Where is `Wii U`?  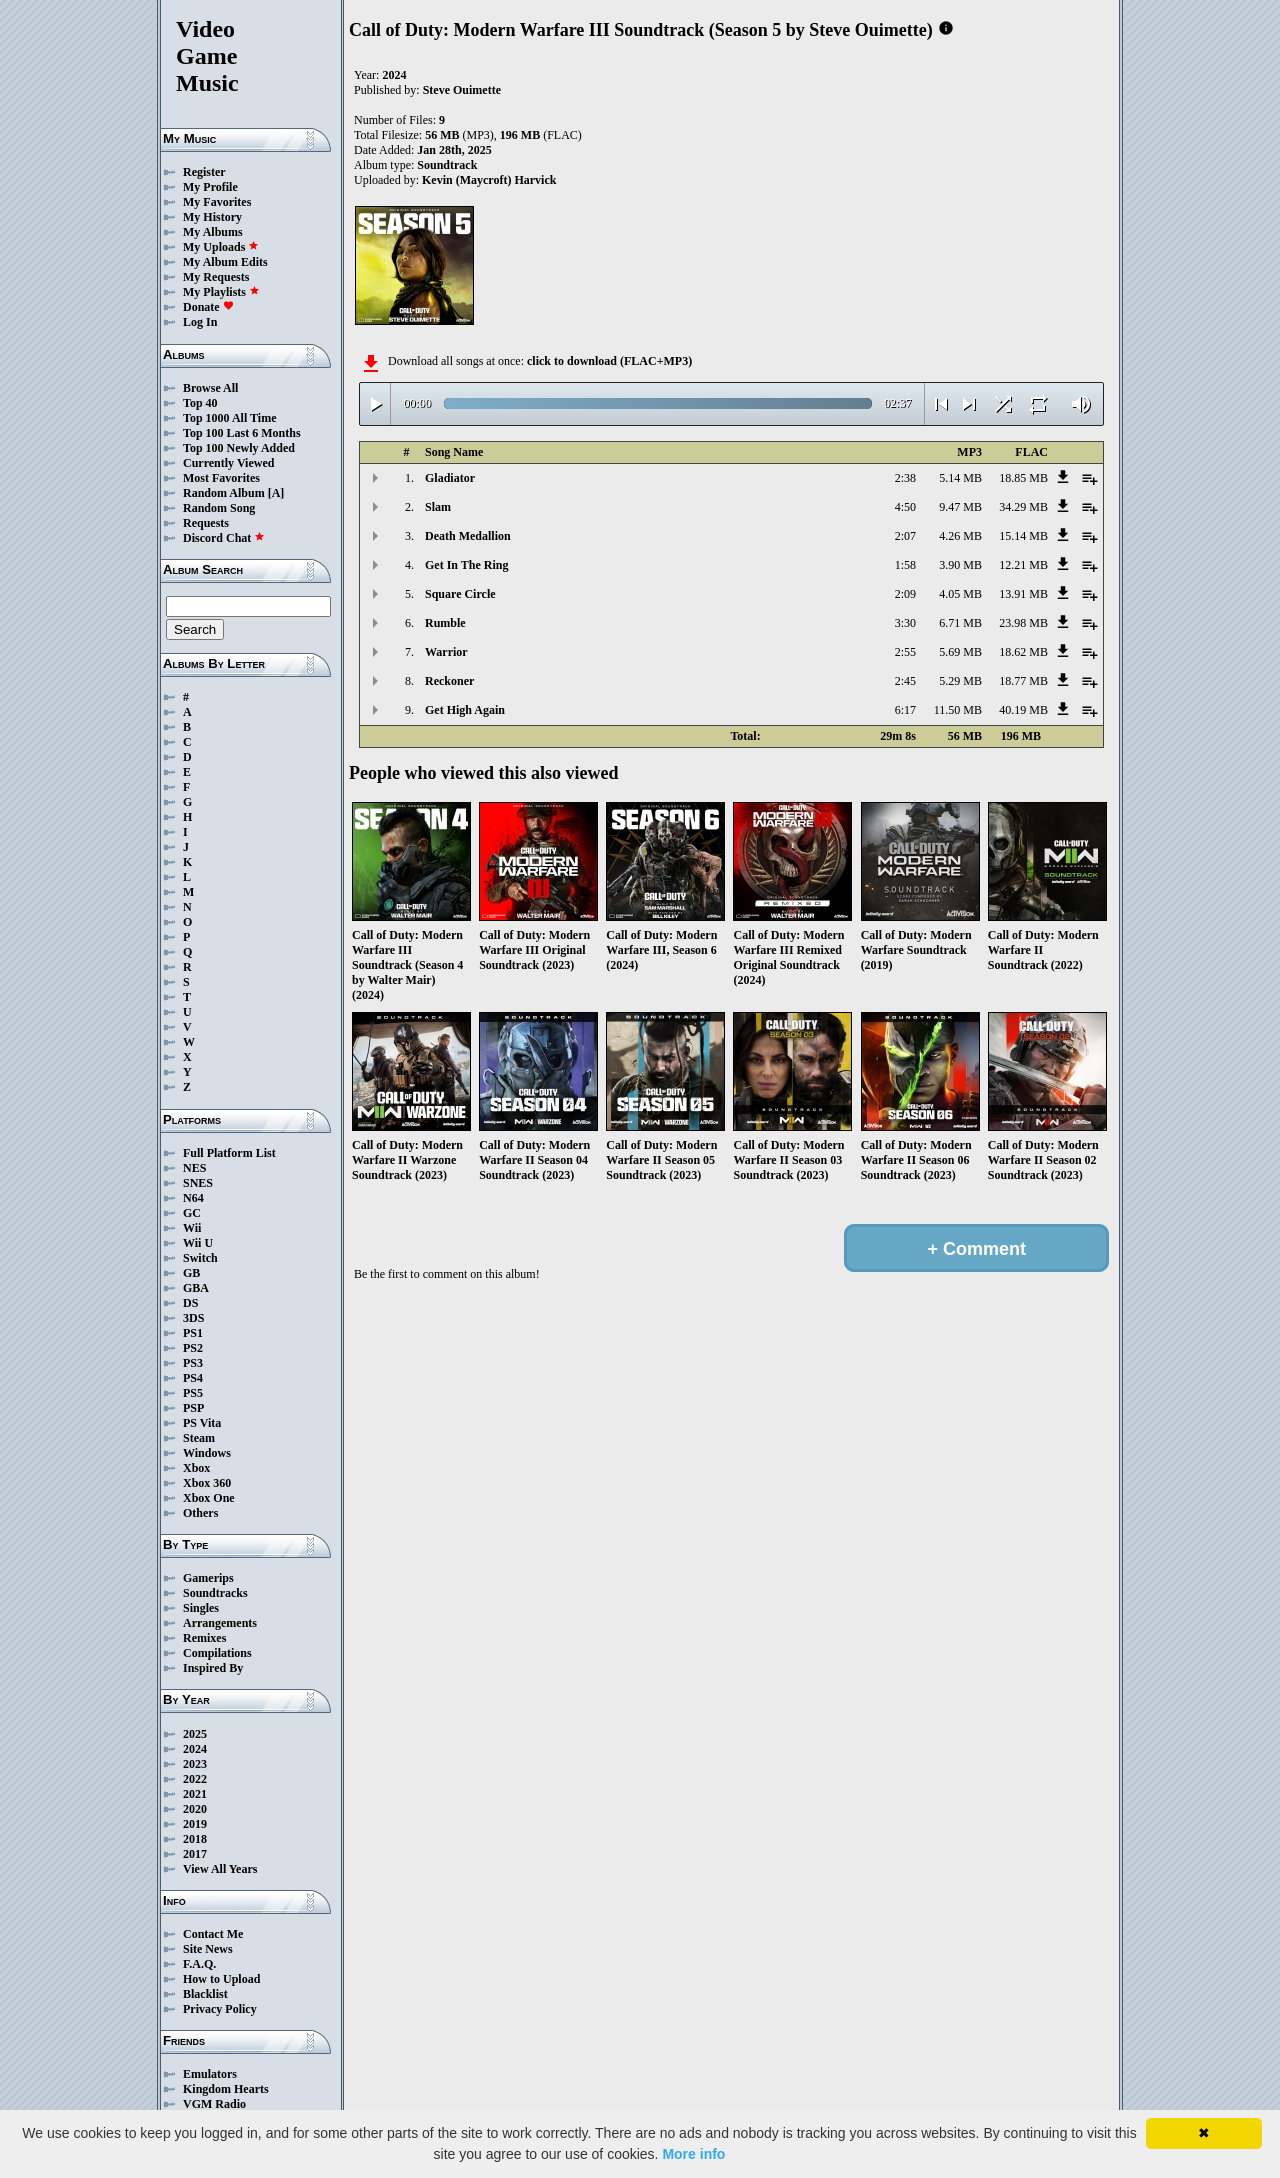 Wii U is located at coordinates (198, 1243).